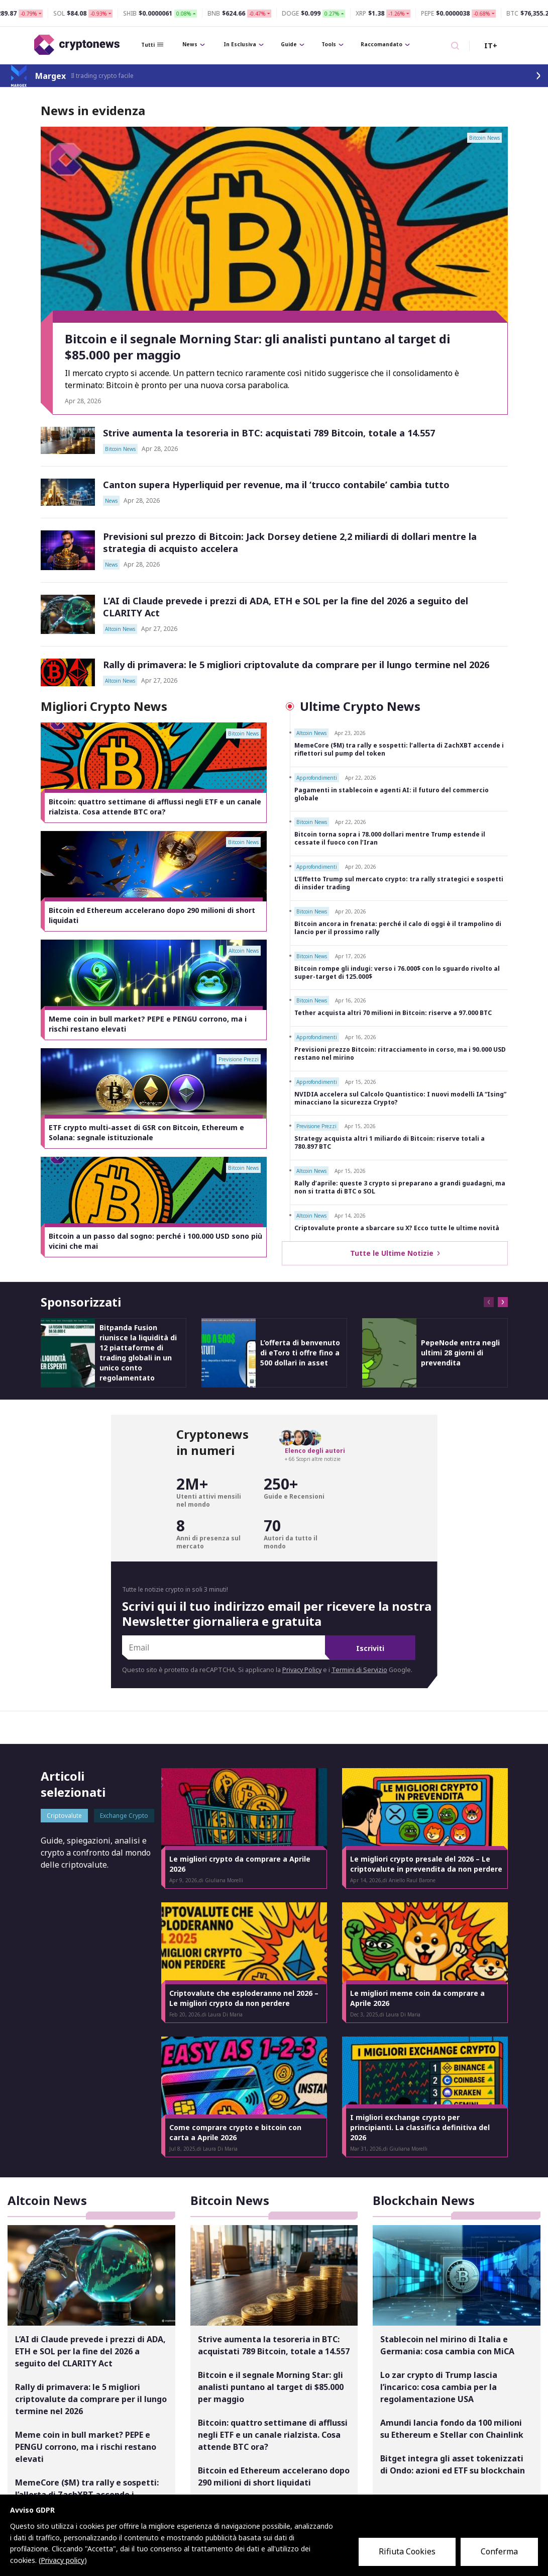 Image resolution: width=548 pixels, height=2576 pixels. Describe the element at coordinates (359, 1670) in the screenshot. I see `Termini di Servizio` at that location.